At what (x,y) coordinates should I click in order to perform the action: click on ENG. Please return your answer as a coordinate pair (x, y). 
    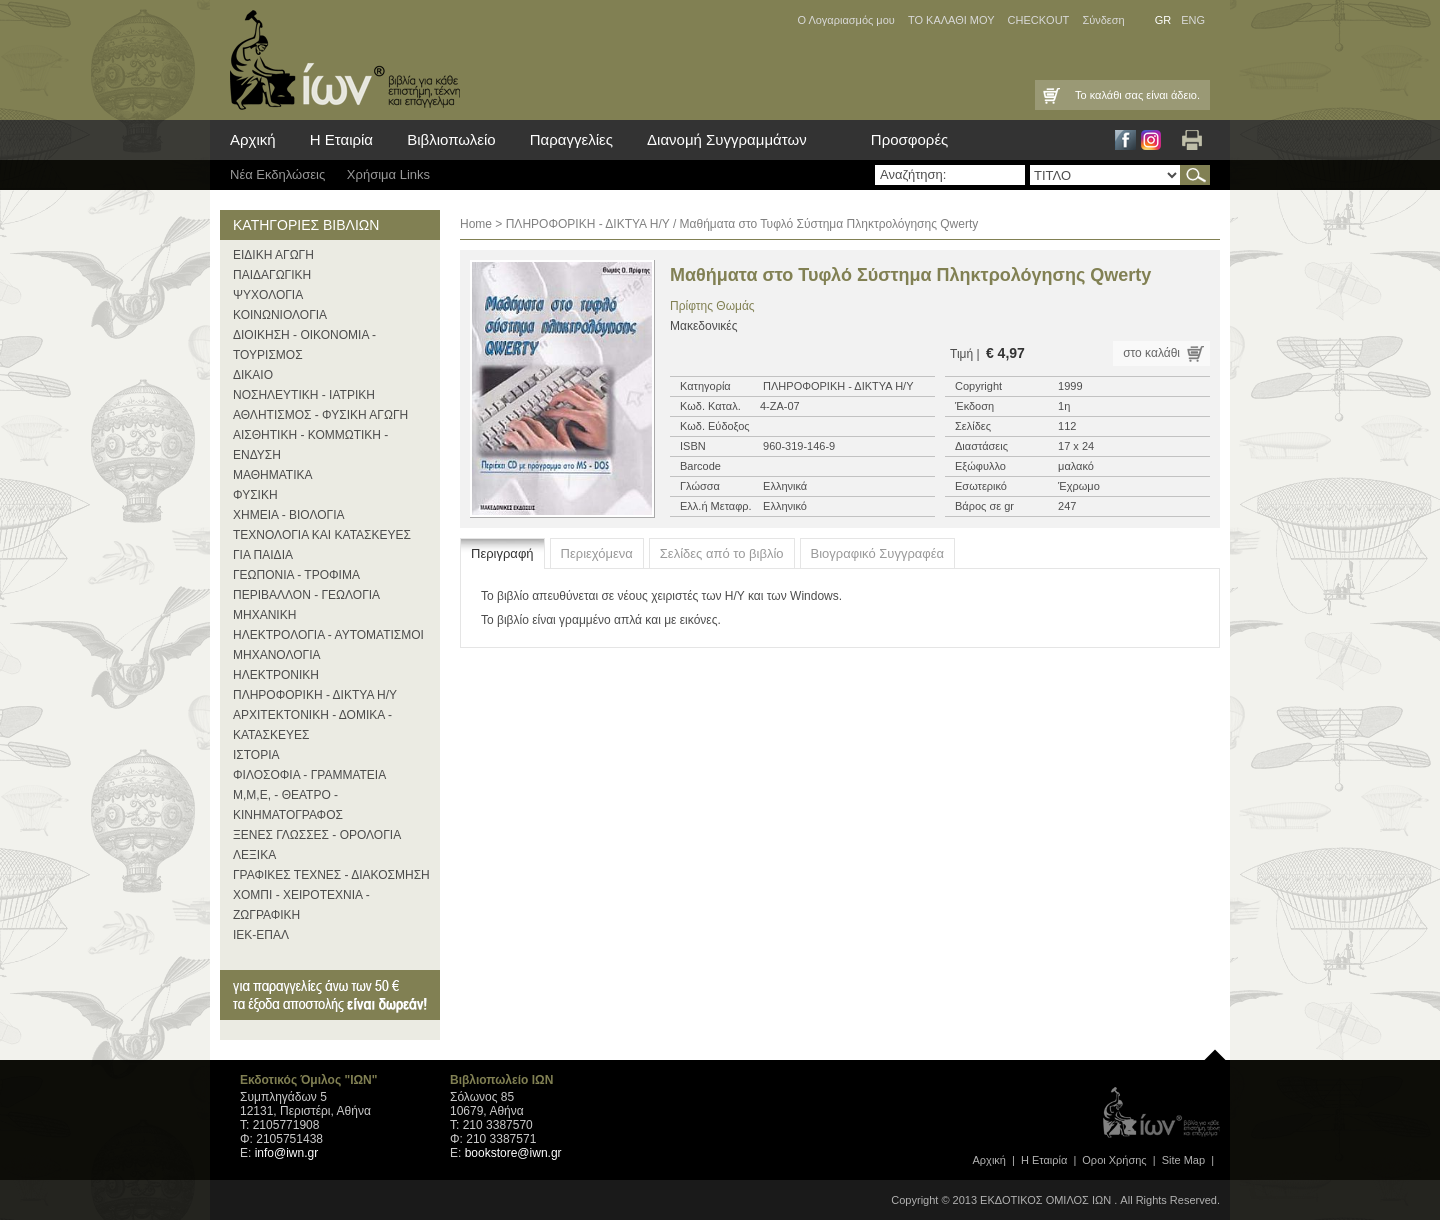
    Looking at the image, I should click on (1193, 20).